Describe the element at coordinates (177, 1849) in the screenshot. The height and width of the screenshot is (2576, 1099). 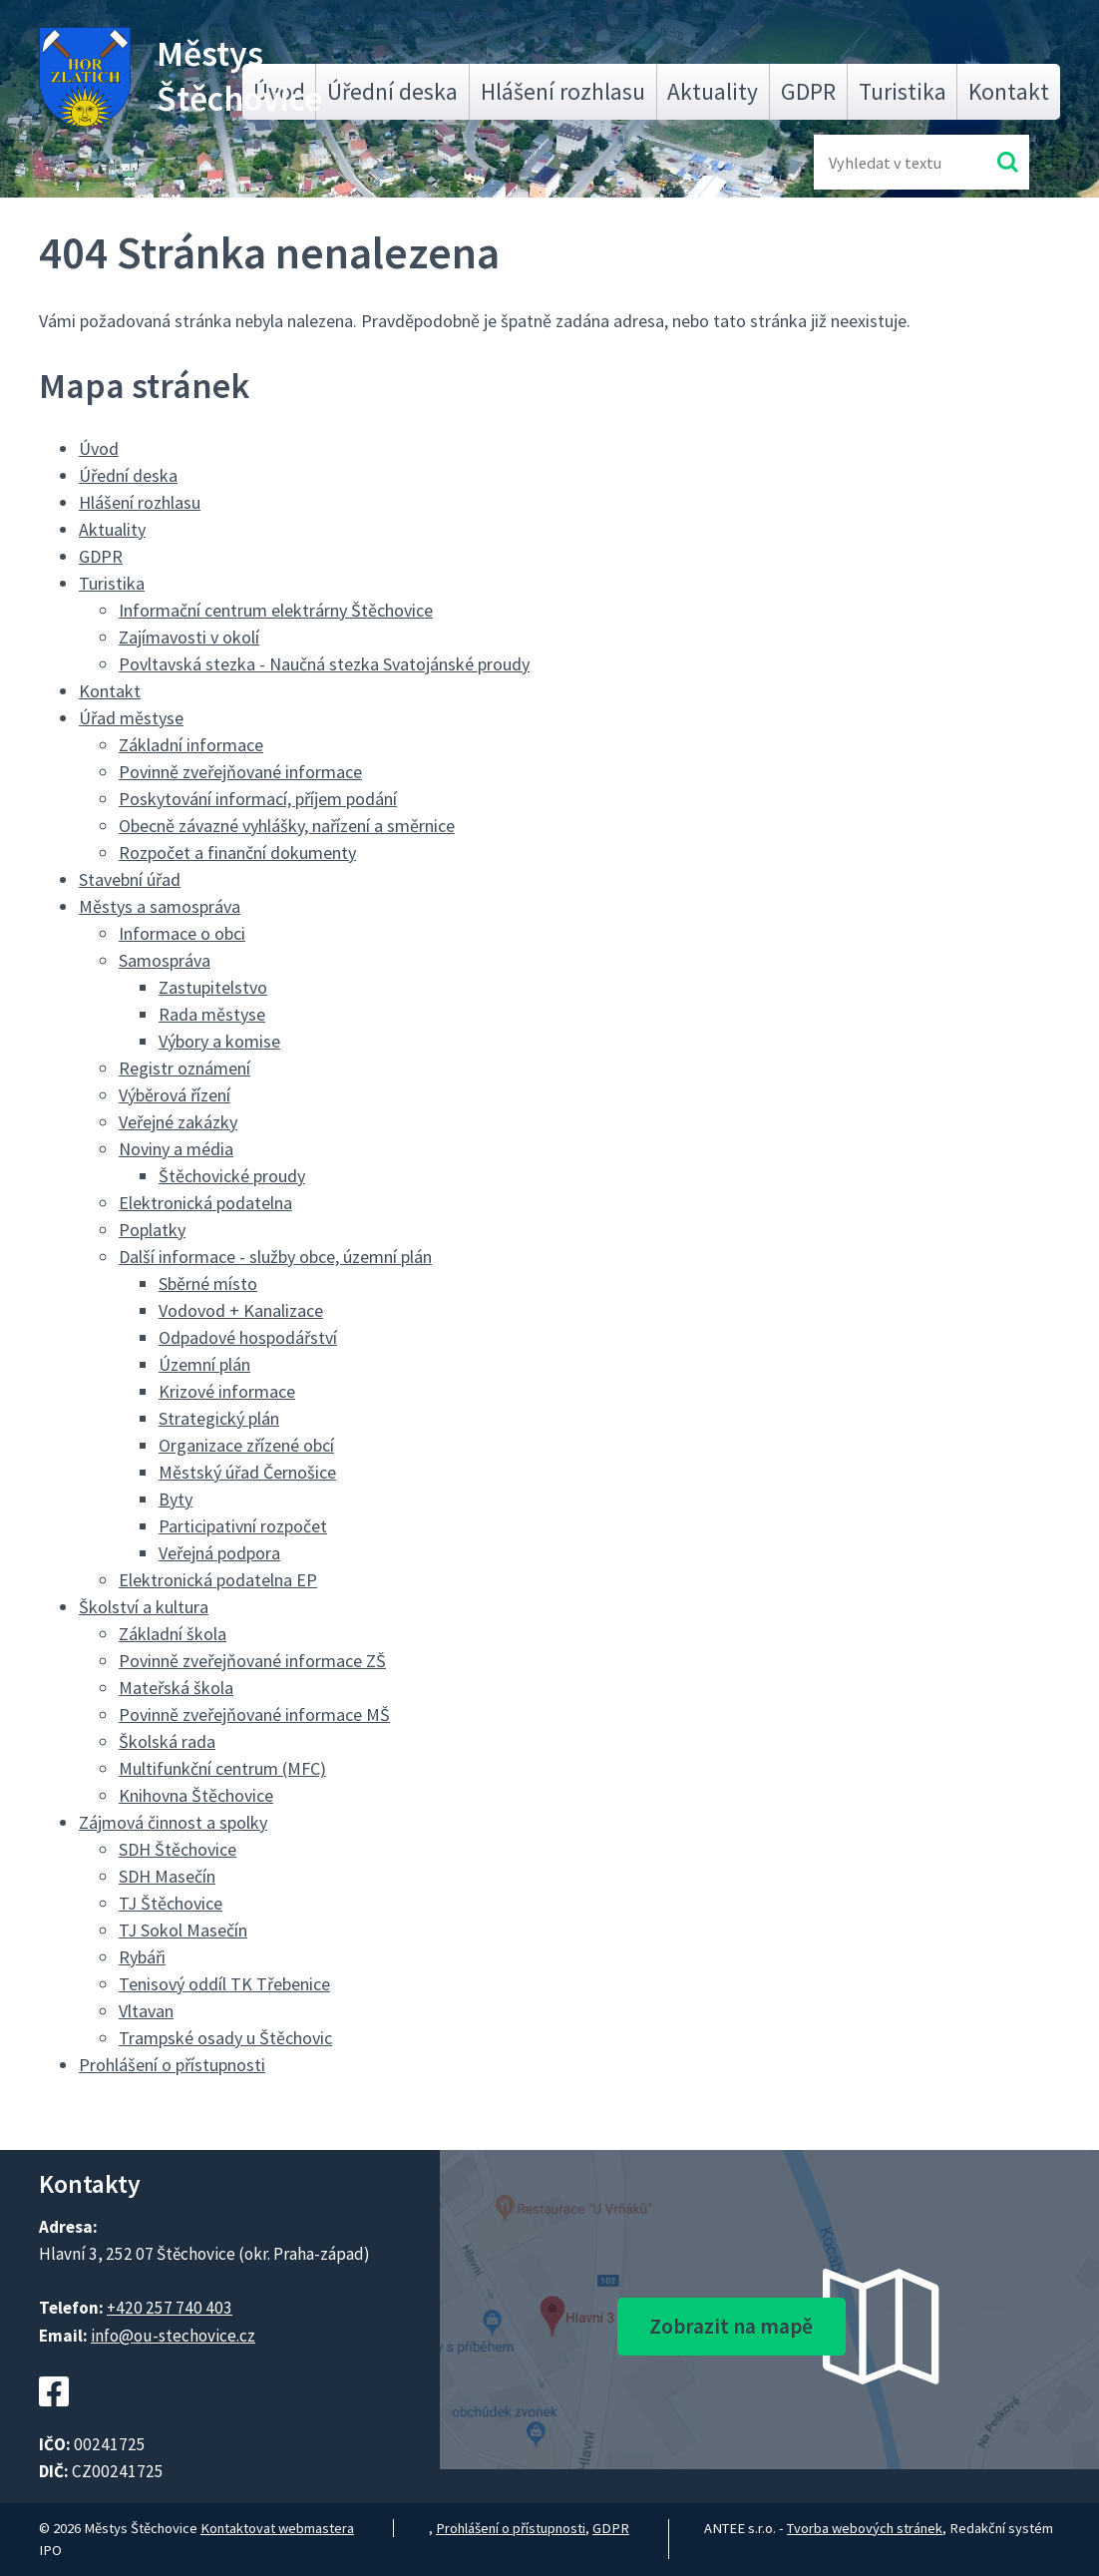
I see `SDH Štěchovice` at that location.